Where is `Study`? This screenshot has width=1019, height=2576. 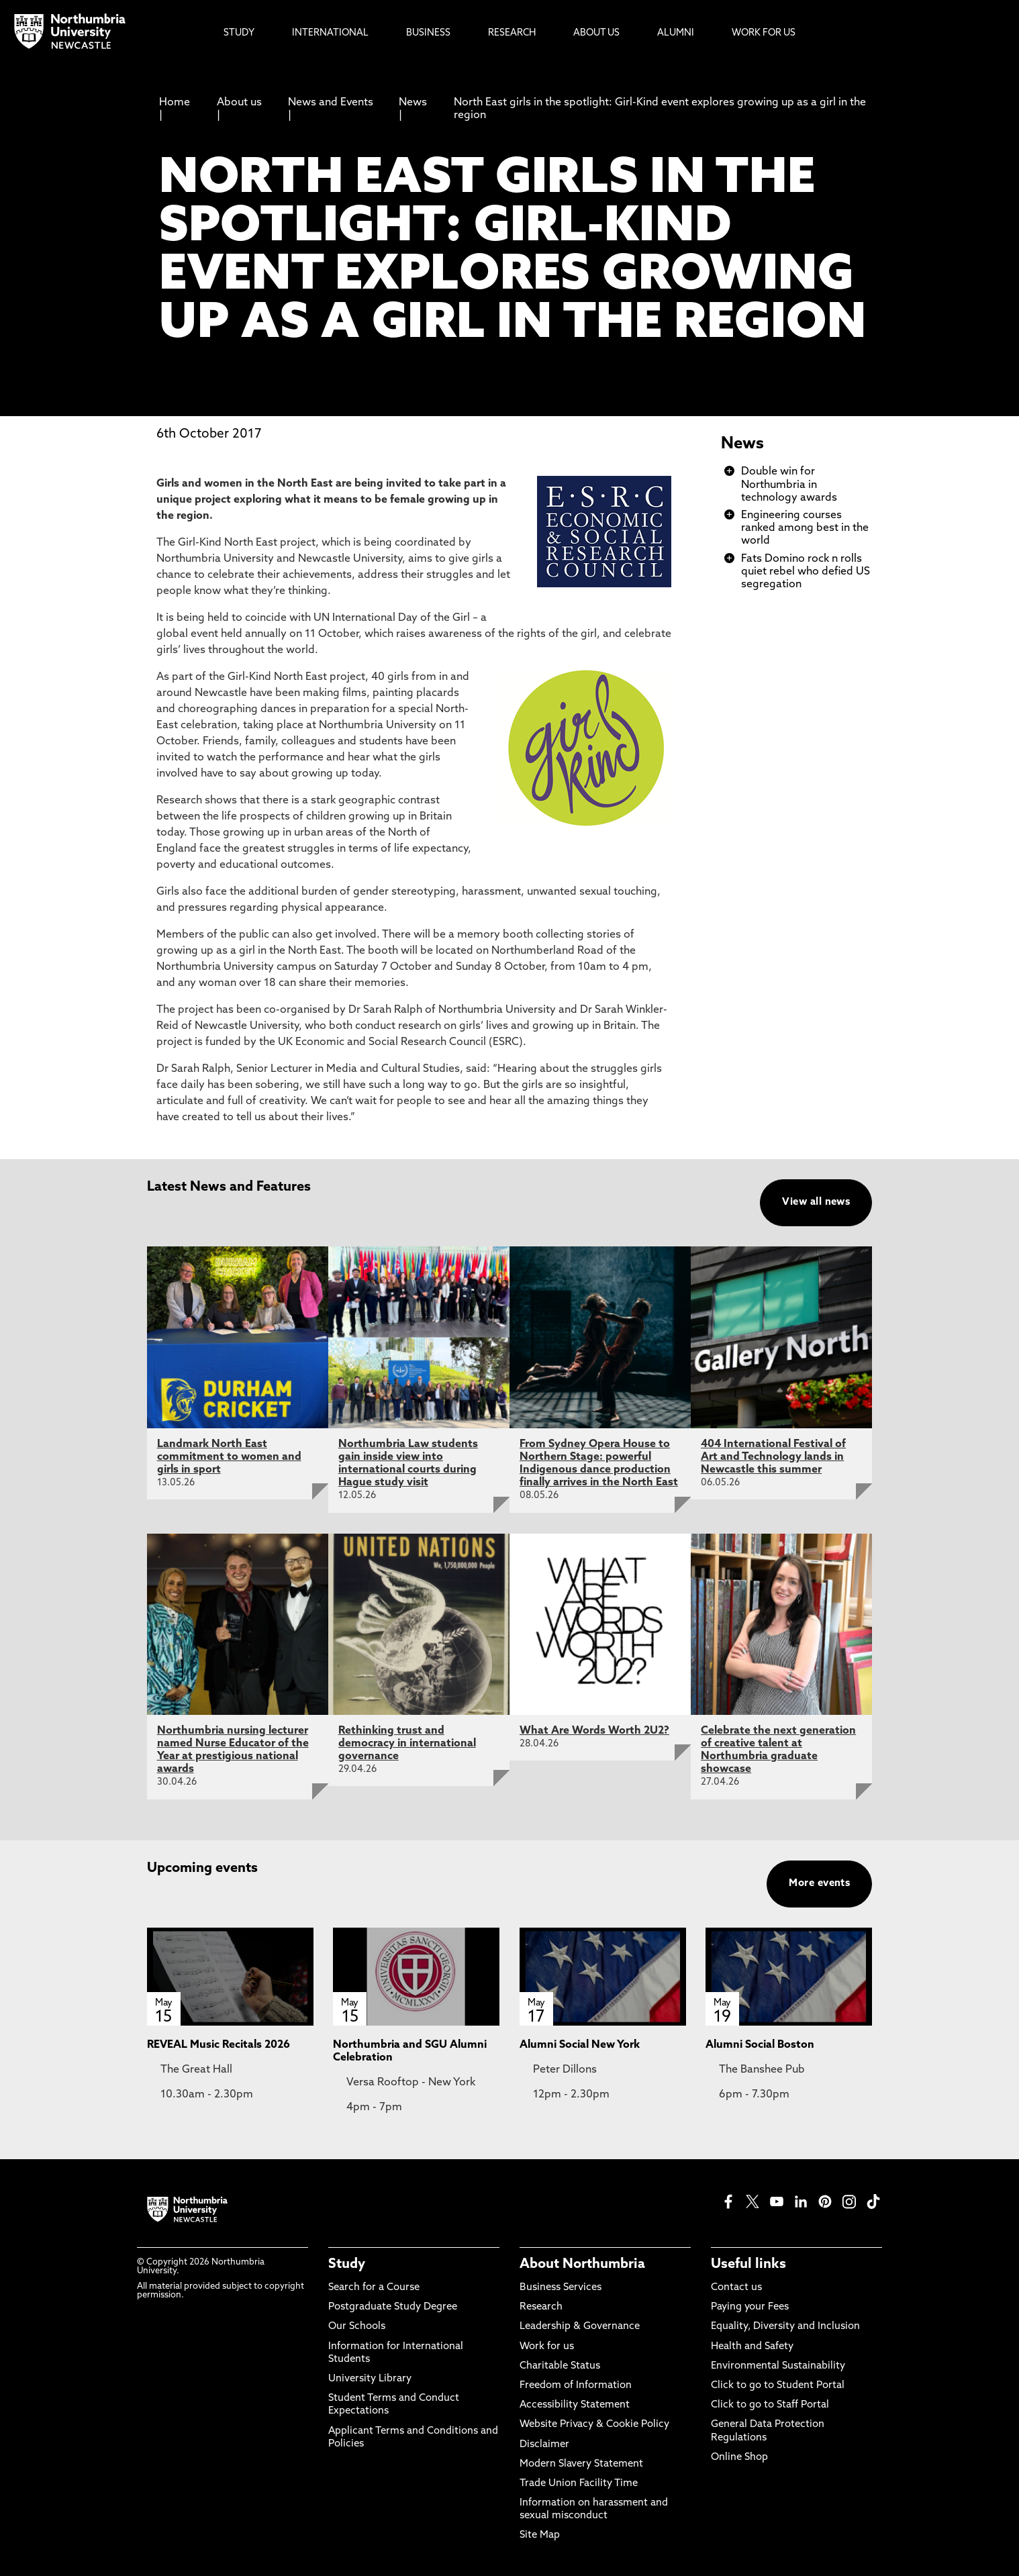 Study is located at coordinates (346, 2264).